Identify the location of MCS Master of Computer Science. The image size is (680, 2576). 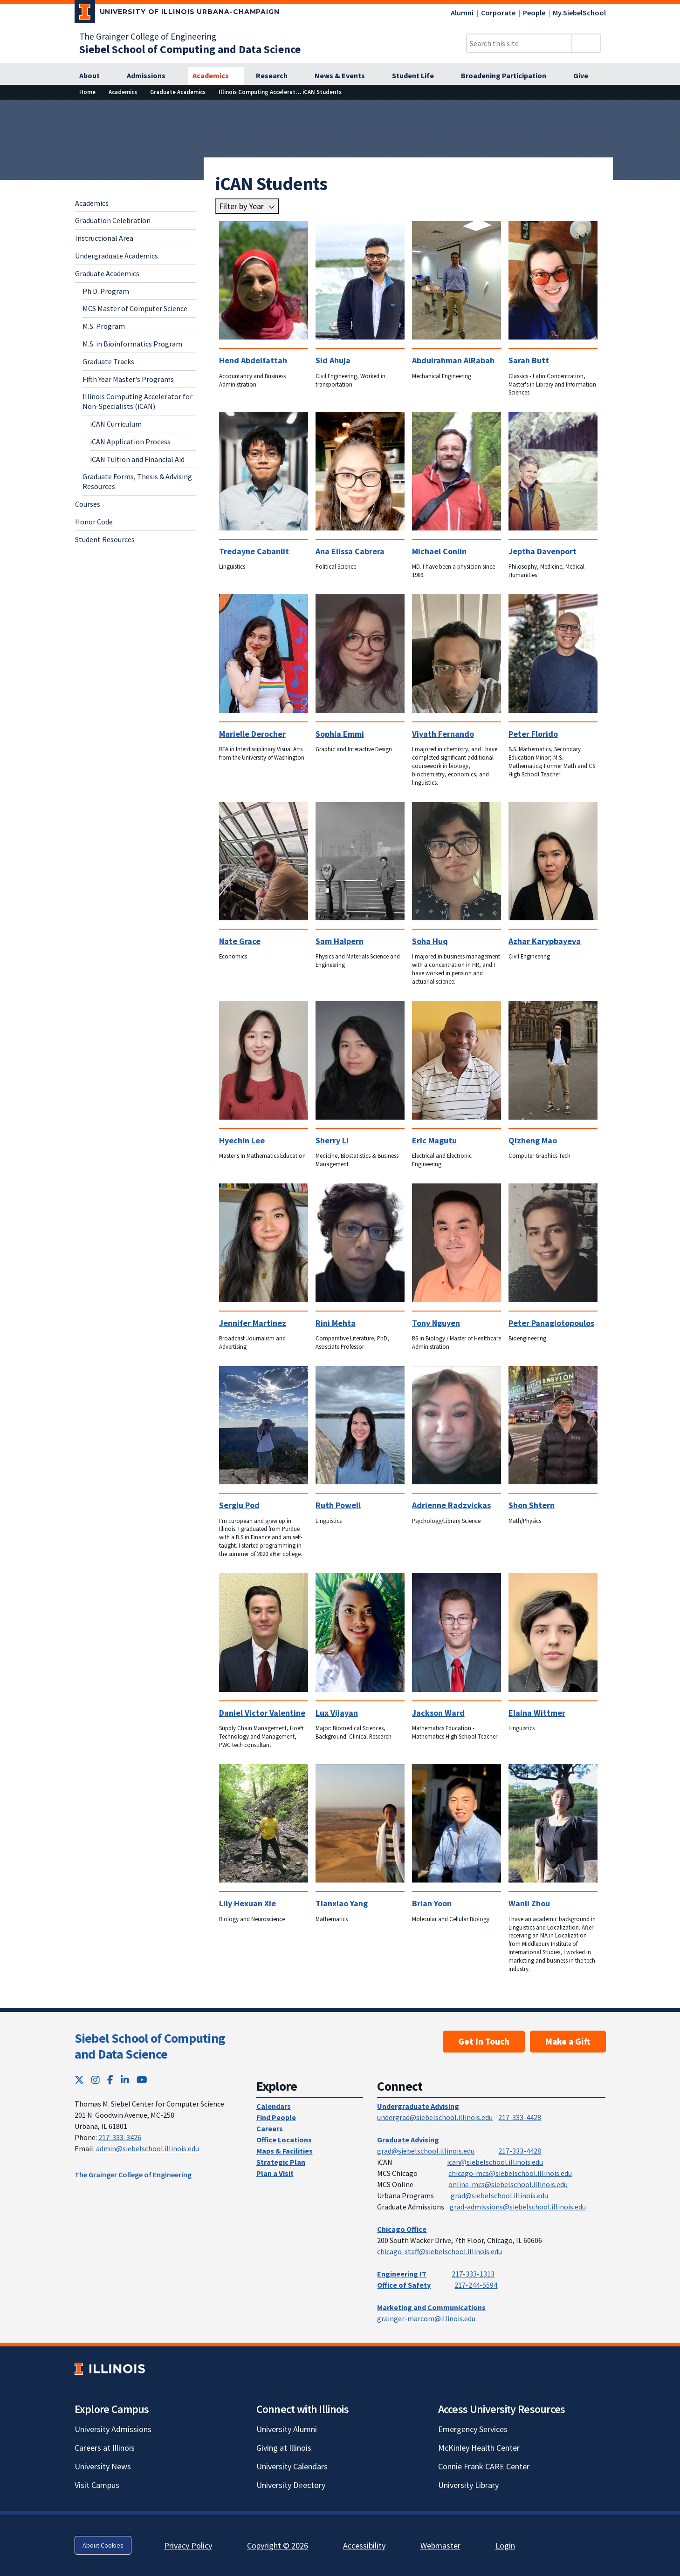
(134, 308).